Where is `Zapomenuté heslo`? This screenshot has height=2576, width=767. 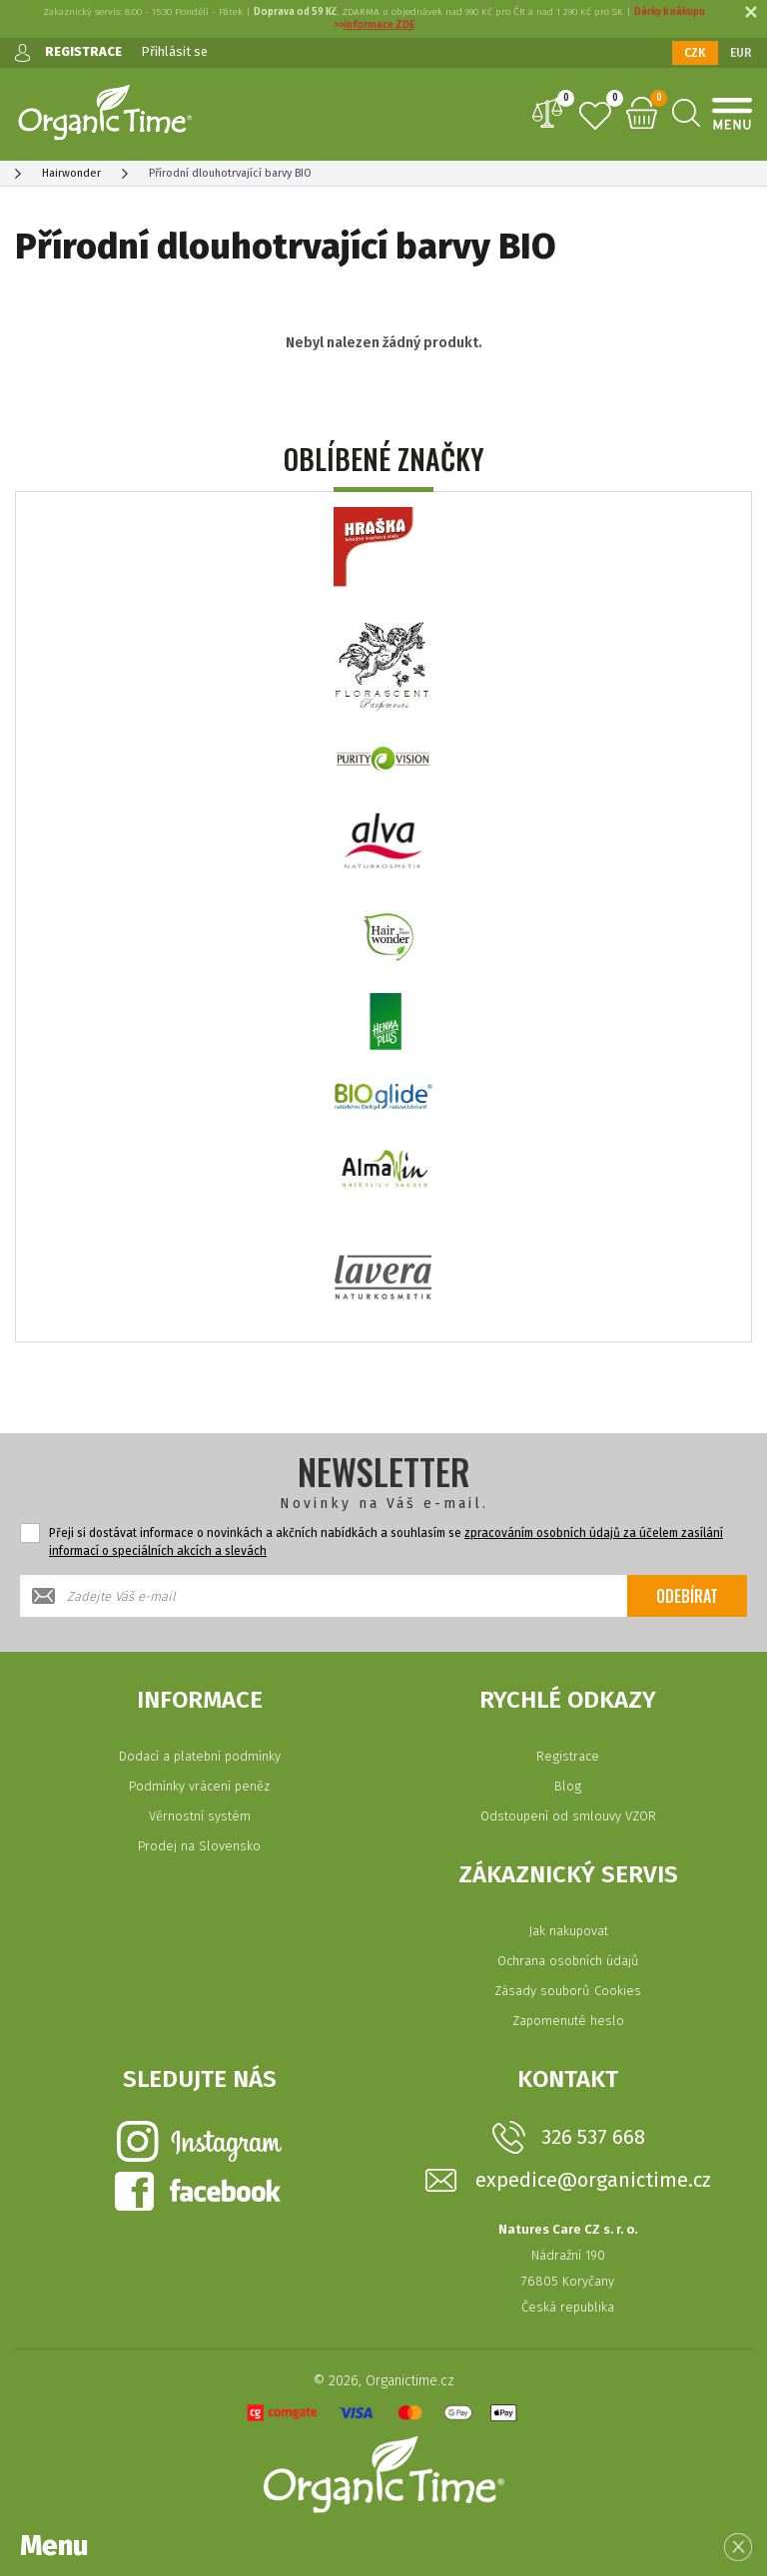 Zapomenuté heslo is located at coordinates (568, 2020).